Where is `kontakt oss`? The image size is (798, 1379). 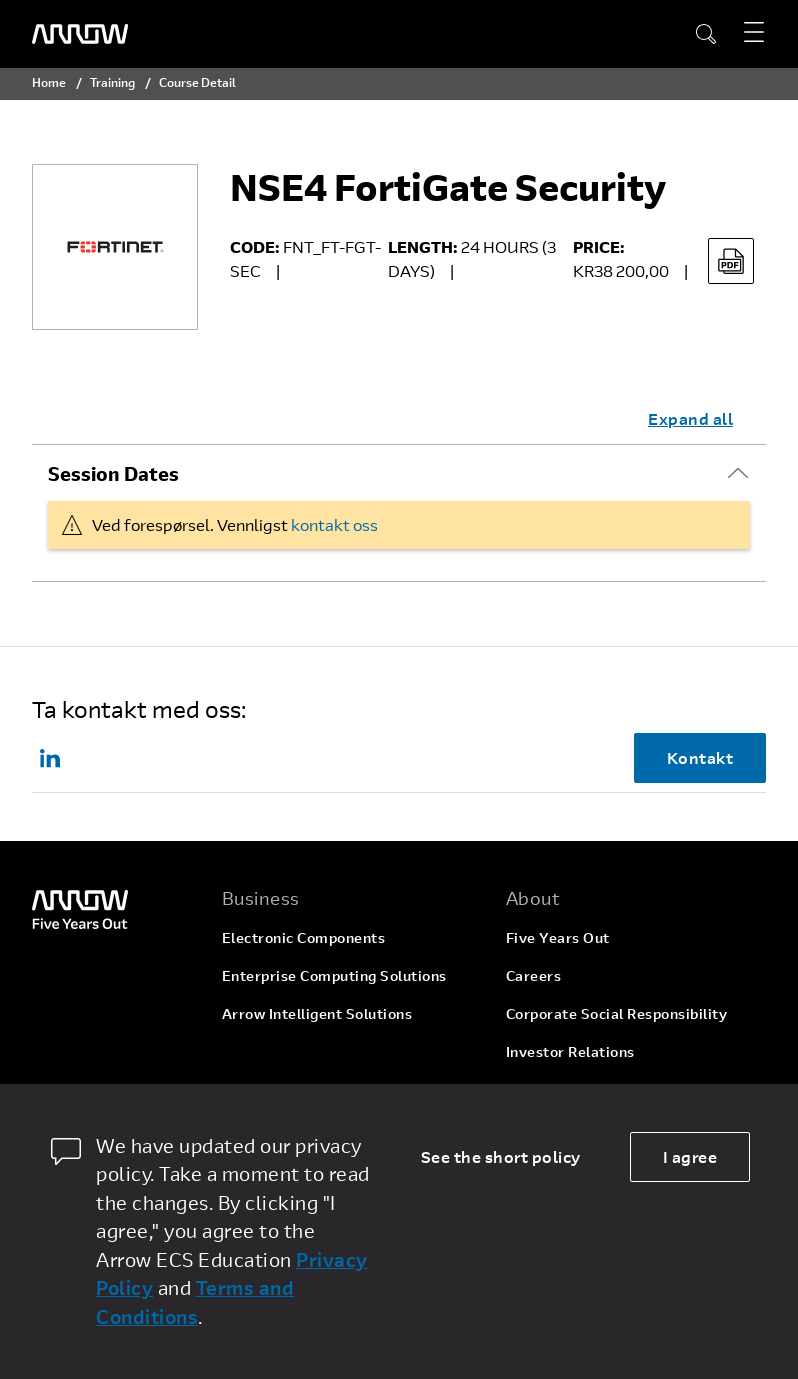
kontakt oss is located at coordinates (334, 524).